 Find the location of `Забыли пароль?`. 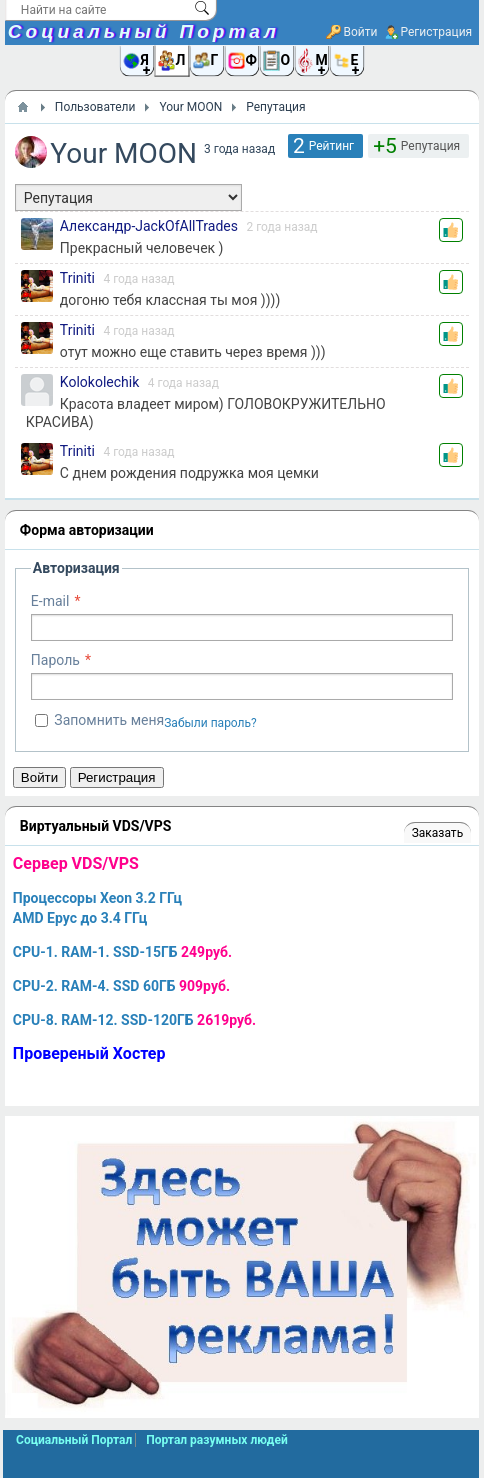

Забыли пароль? is located at coordinates (210, 723).